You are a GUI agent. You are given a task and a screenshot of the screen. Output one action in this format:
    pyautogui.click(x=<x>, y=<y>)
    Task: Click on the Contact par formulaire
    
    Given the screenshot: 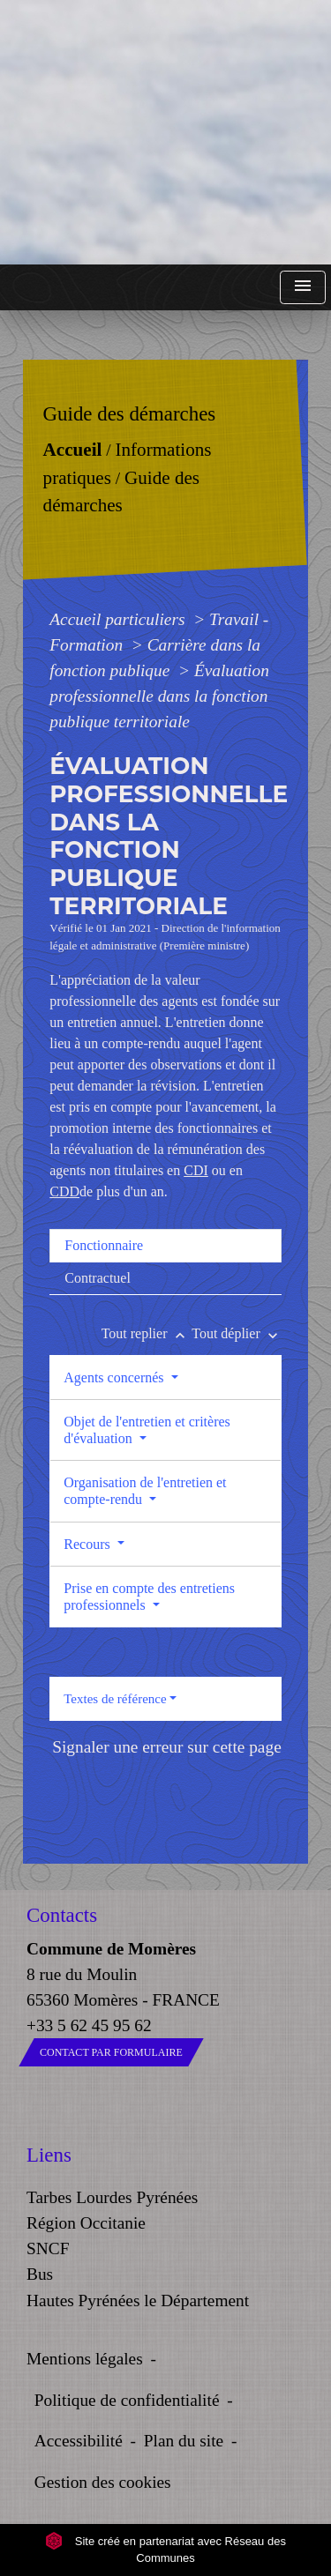 What is the action you would take?
    pyautogui.click(x=111, y=2052)
    